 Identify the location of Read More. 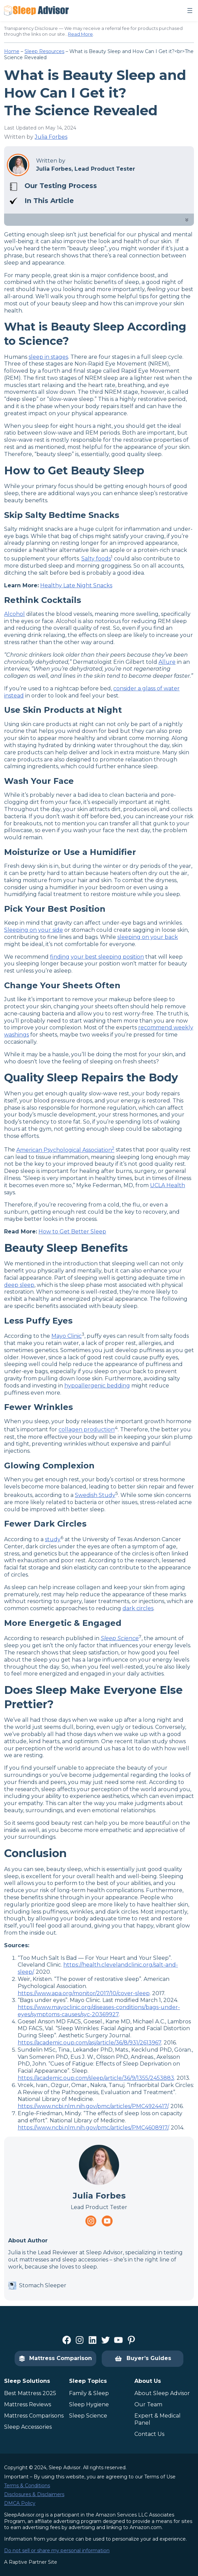
(80, 34).